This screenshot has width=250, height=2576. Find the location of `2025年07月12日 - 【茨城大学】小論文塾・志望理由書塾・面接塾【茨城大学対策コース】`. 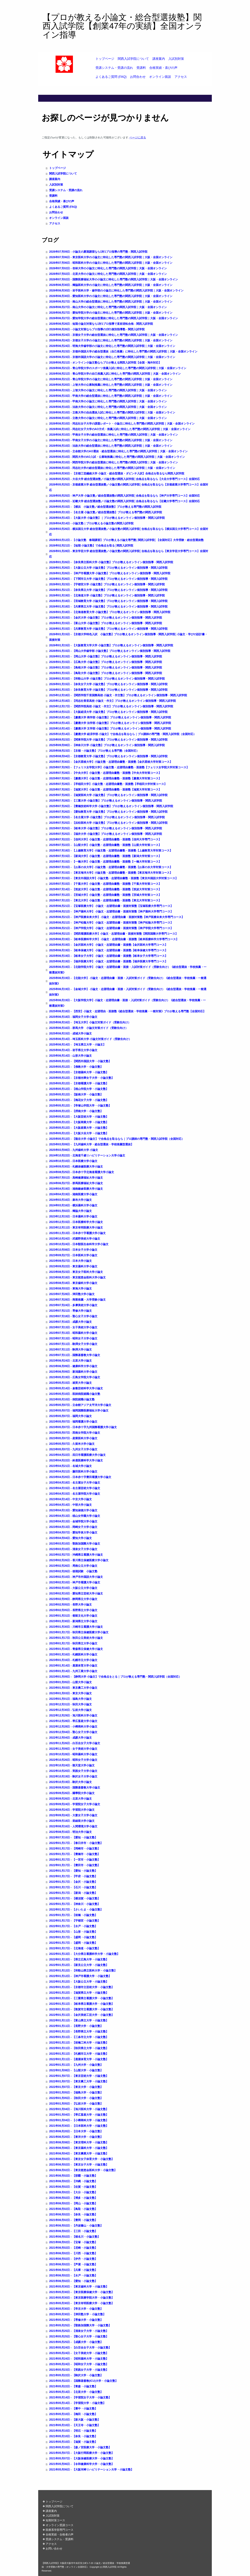

2025年07月12日 - 【茨城大学】小論文塾・志望理由書塾・面接塾【茨城大学対策コース】 is located at coordinates (105, 894).